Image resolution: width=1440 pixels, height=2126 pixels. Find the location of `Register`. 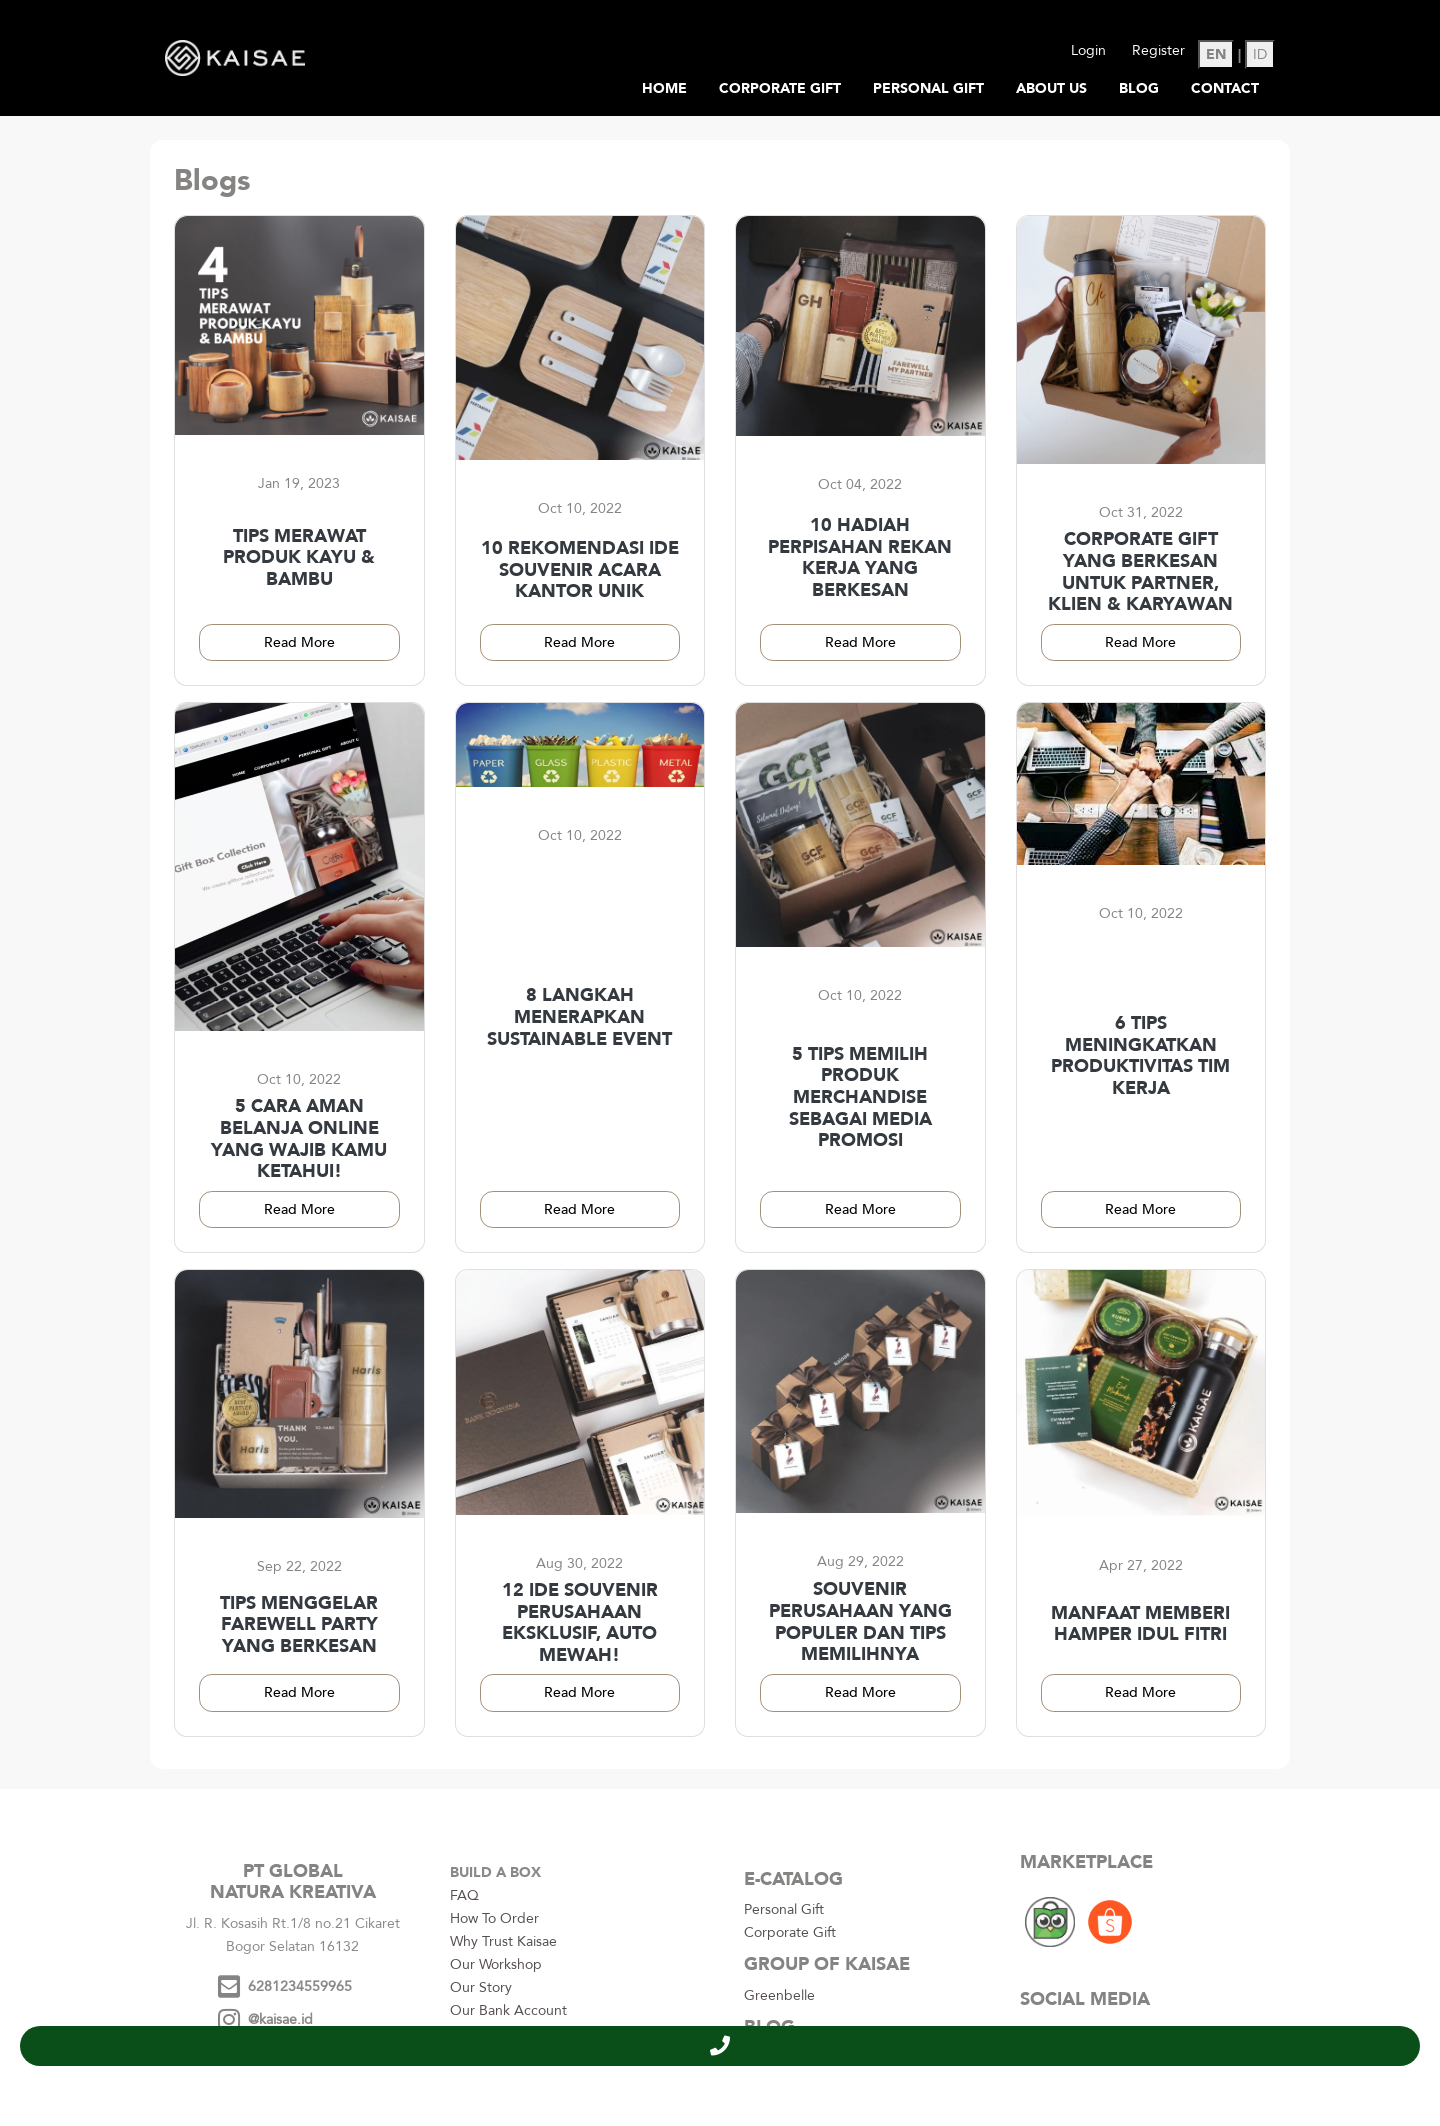

Register is located at coordinates (1158, 50).